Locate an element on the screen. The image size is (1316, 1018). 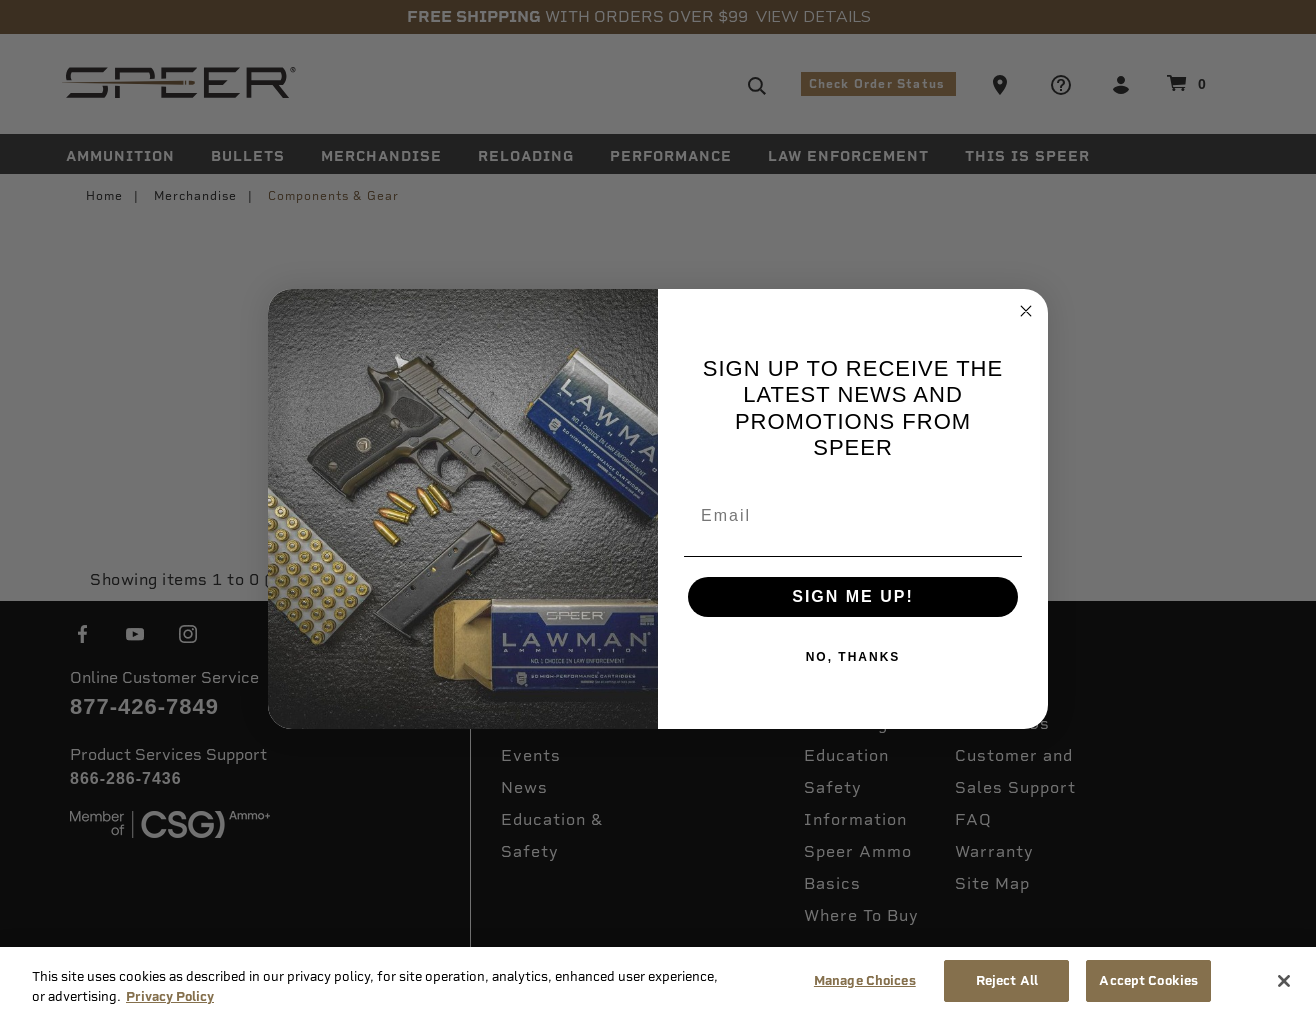
Manage Choices is located at coordinates (865, 980).